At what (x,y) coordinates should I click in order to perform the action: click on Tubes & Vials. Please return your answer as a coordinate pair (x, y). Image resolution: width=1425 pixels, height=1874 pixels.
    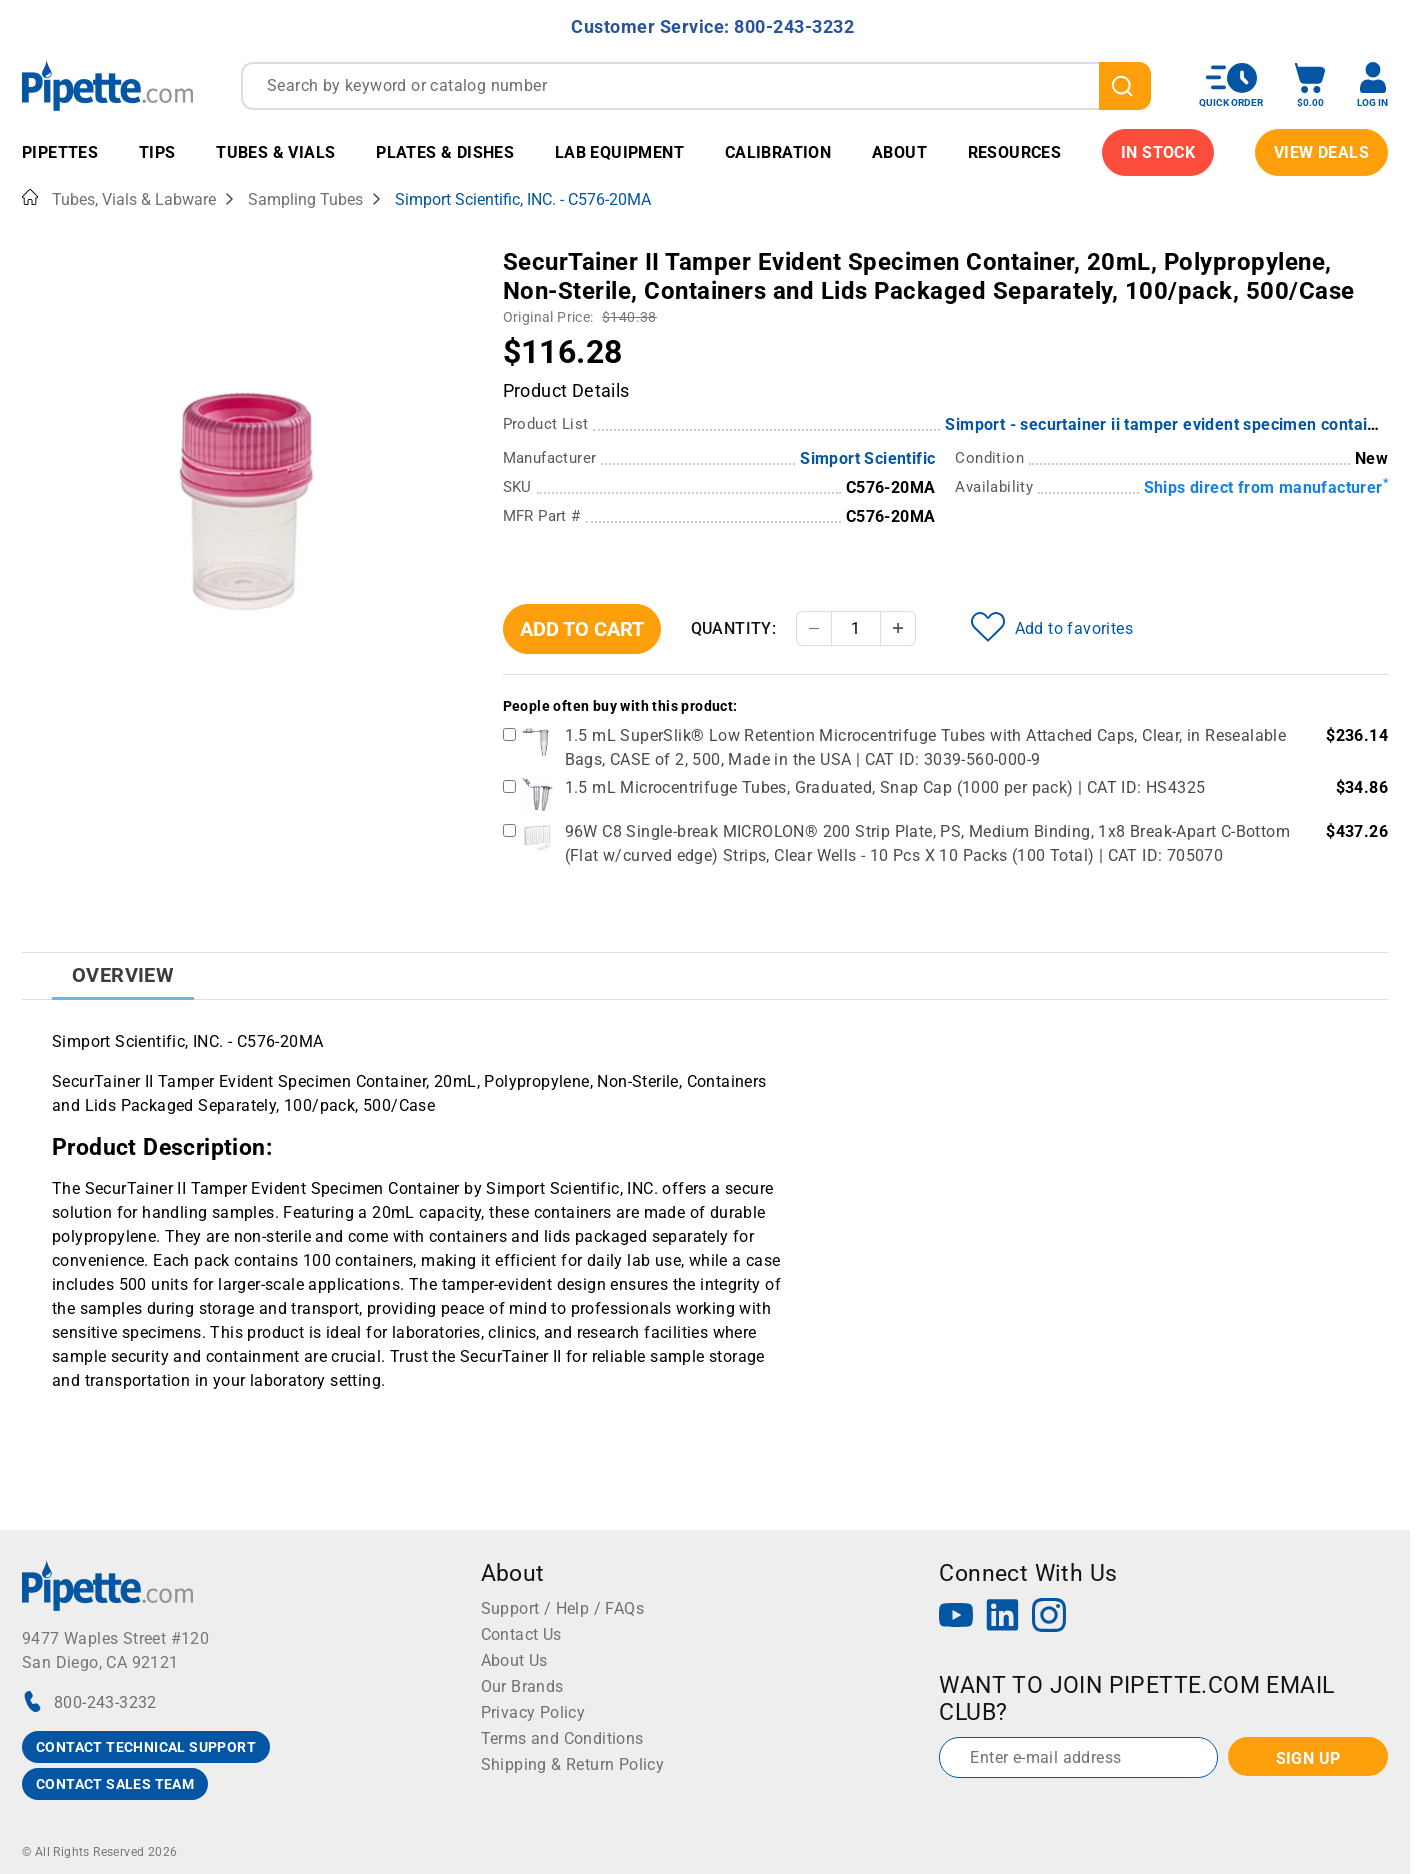
    Looking at the image, I should click on (275, 152).